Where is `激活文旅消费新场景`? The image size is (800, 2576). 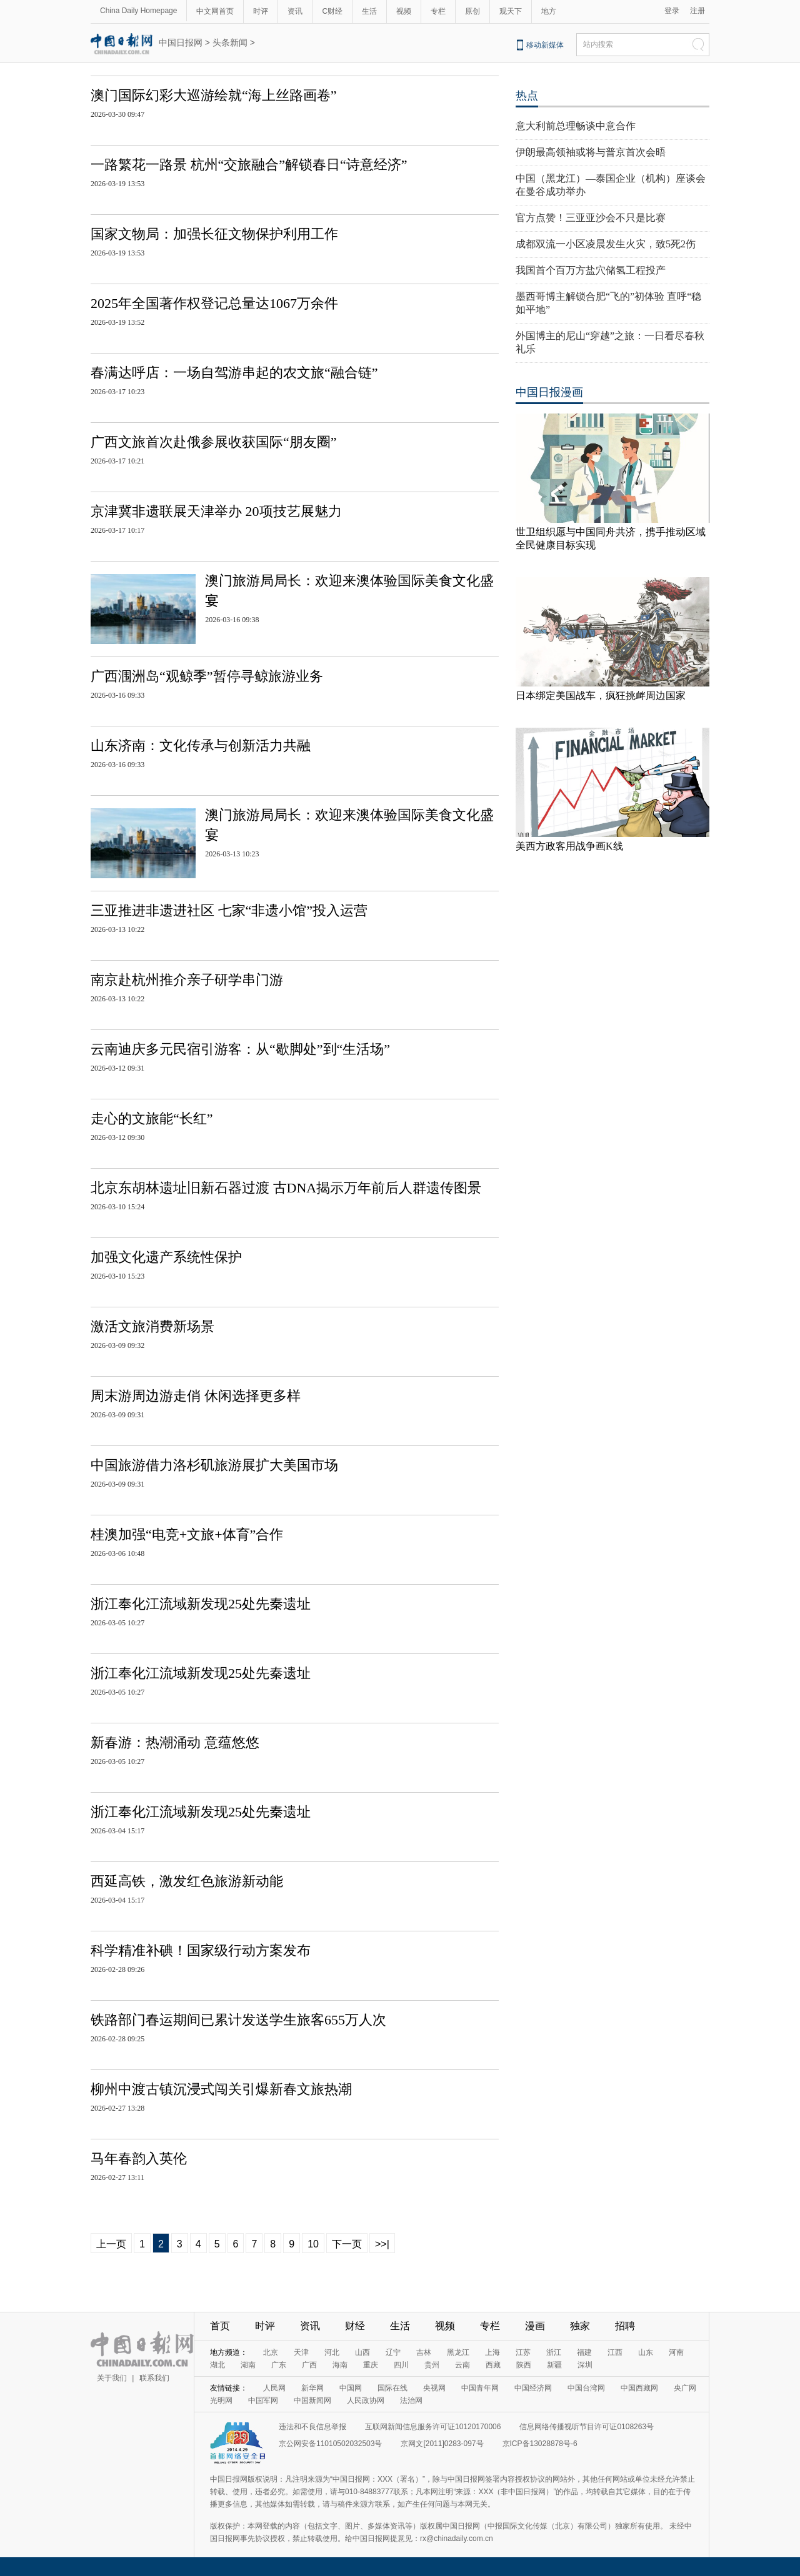
激活文旅消费新场景 is located at coordinates (152, 1326).